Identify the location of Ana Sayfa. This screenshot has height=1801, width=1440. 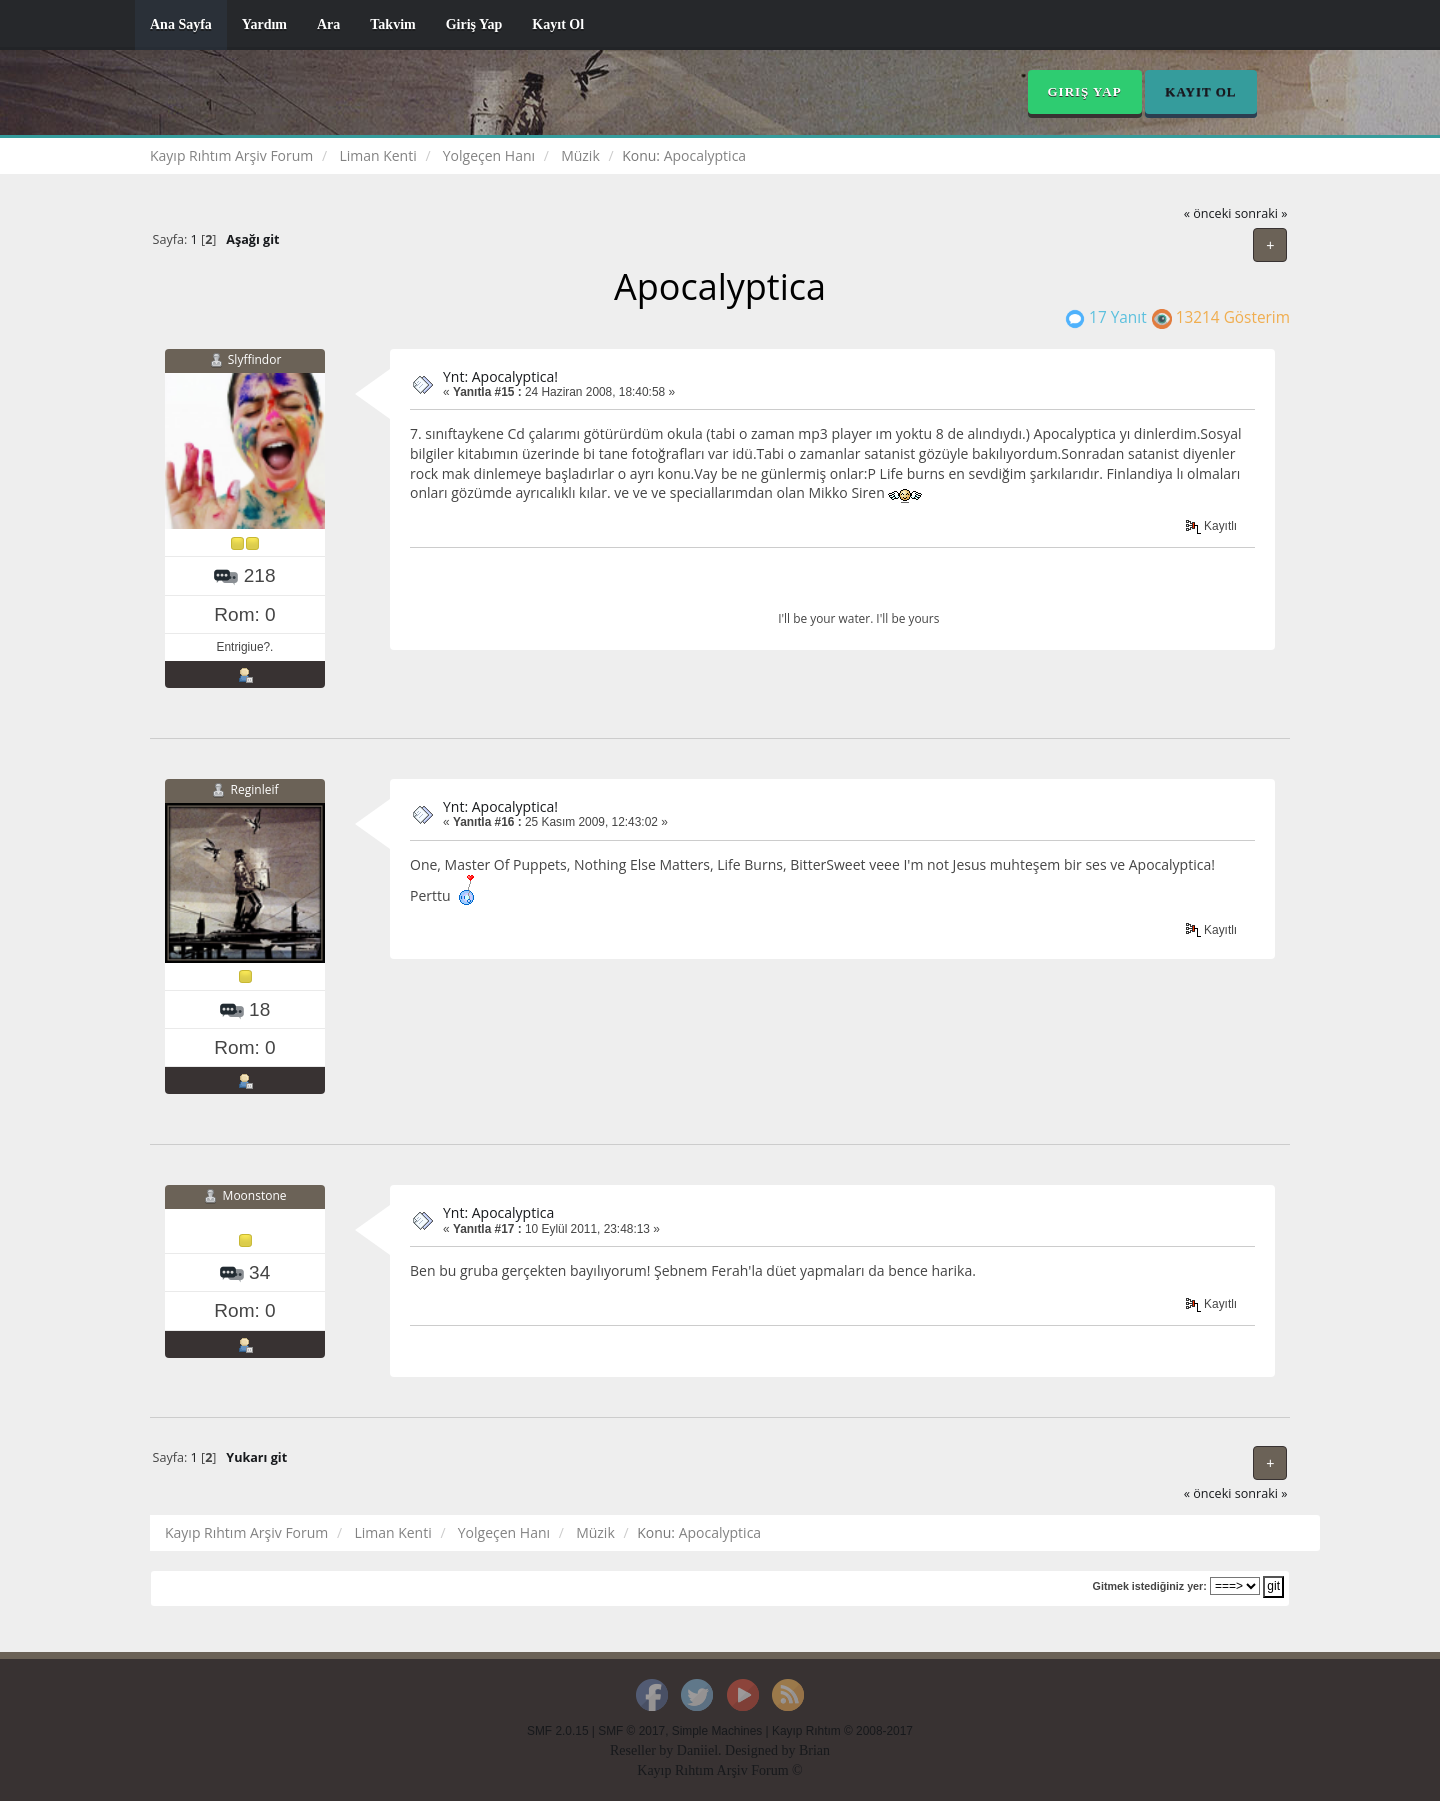
(181, 24).